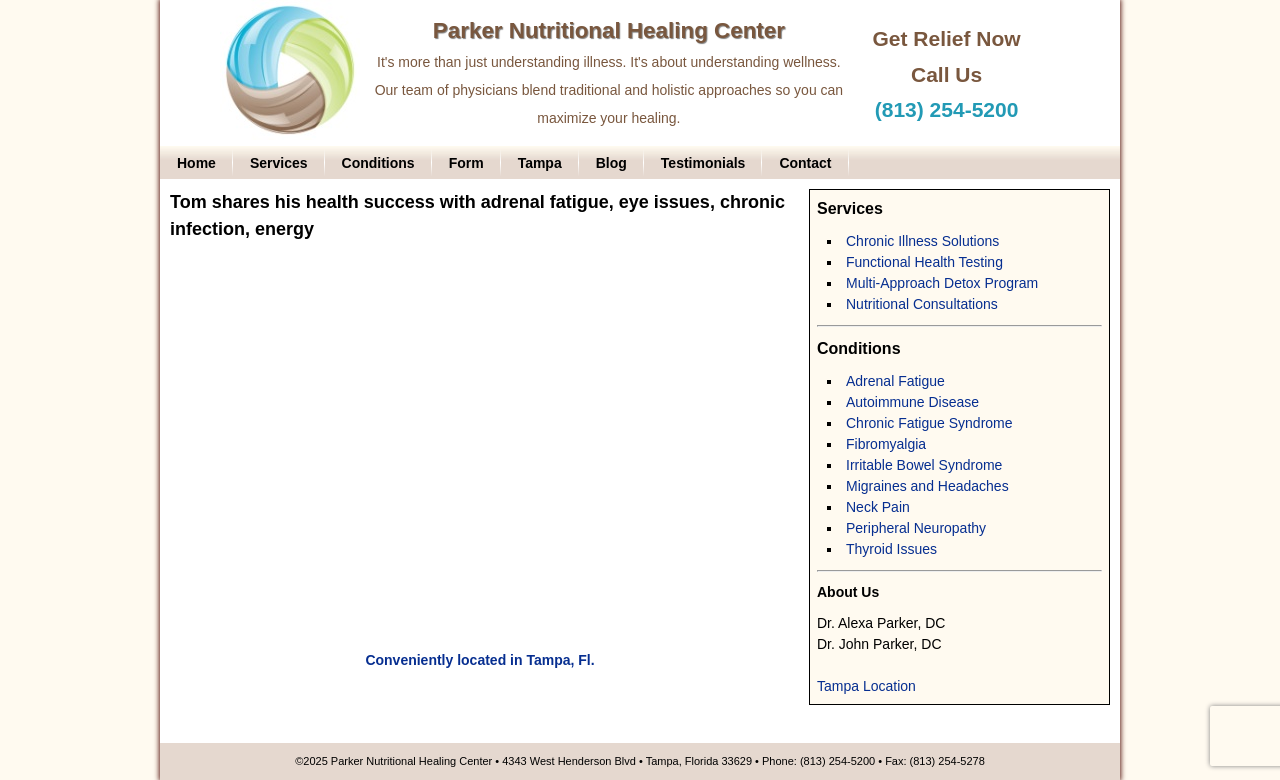 The height and width of the screenshot is (780, 1280). Describe the element at coordinates (479, 660) in the screenshot. I see `Conveniently located in Tampa, Fl.` at that location.